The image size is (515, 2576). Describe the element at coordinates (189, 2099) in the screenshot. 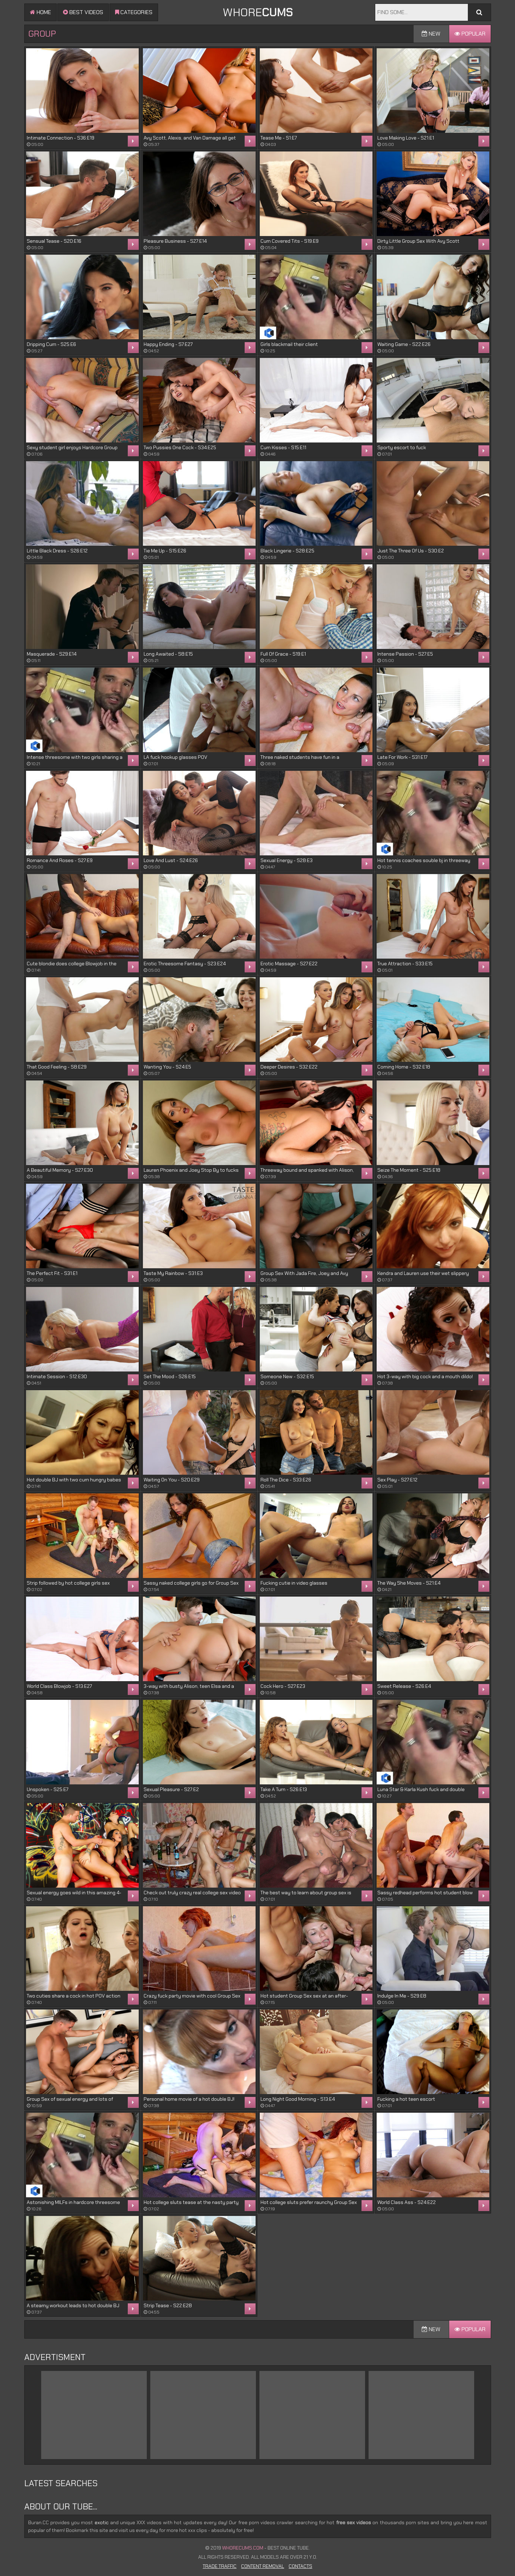

I see `Personal home movie of a hot double BJ!` at that location.